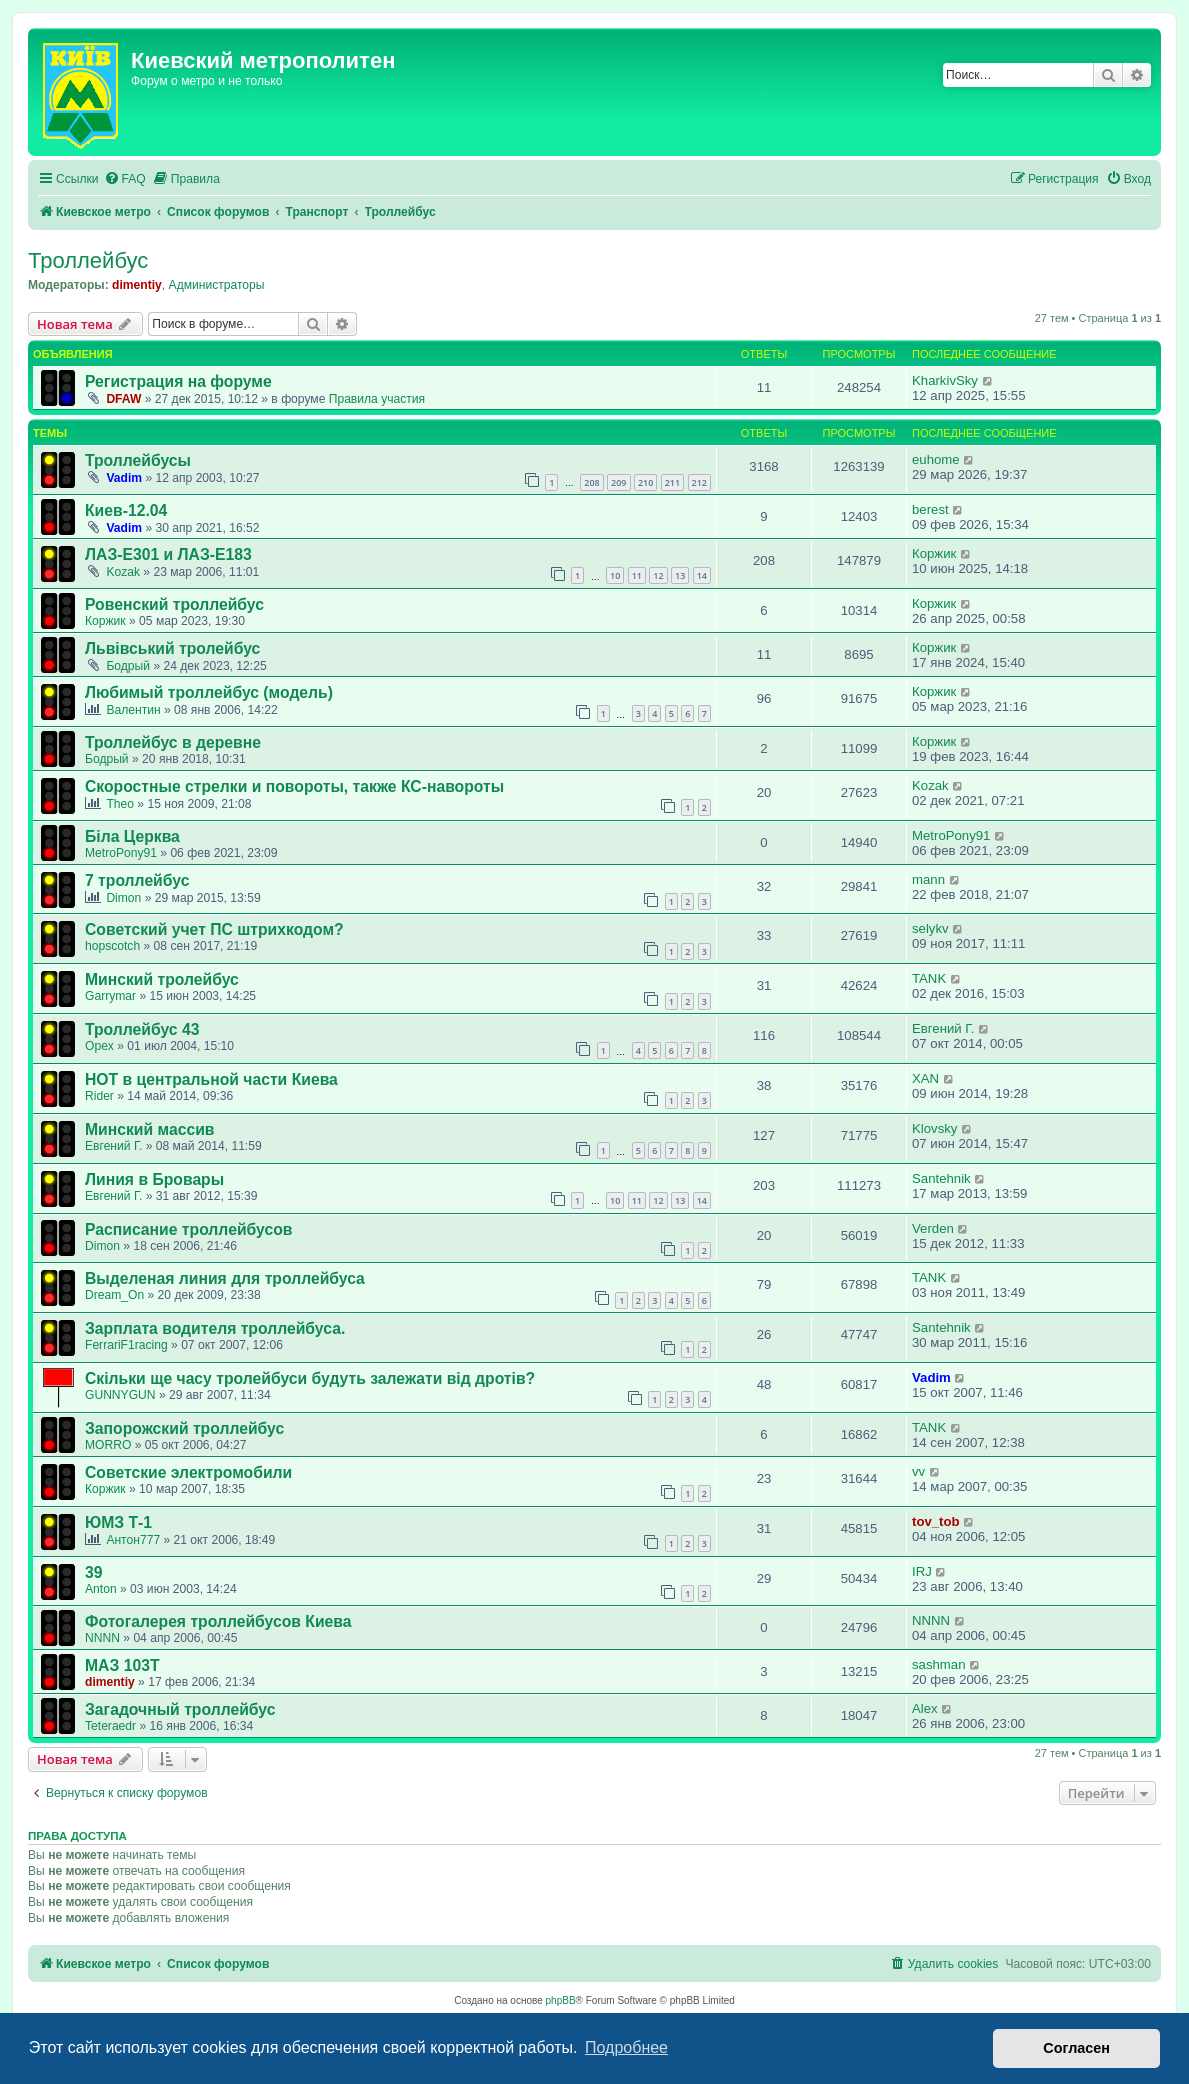  Describe the element at coordinates (680, 575) in the screenshot. I see `13` at that location.